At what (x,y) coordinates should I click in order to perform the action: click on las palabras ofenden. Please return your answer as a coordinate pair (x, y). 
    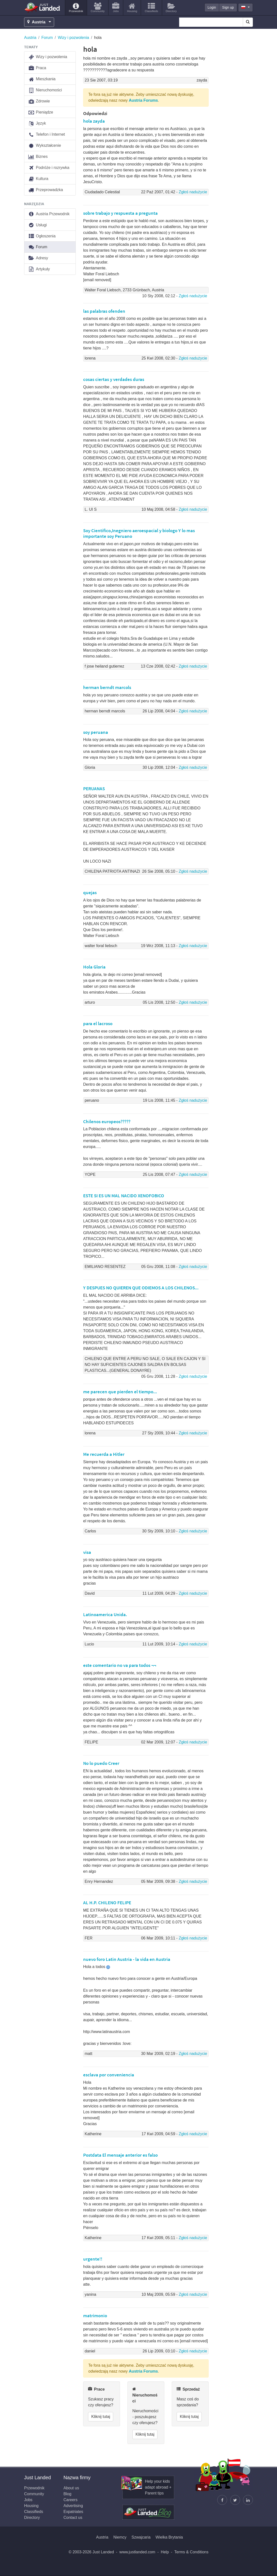
    Looking at the image, I should click on (104, 311).